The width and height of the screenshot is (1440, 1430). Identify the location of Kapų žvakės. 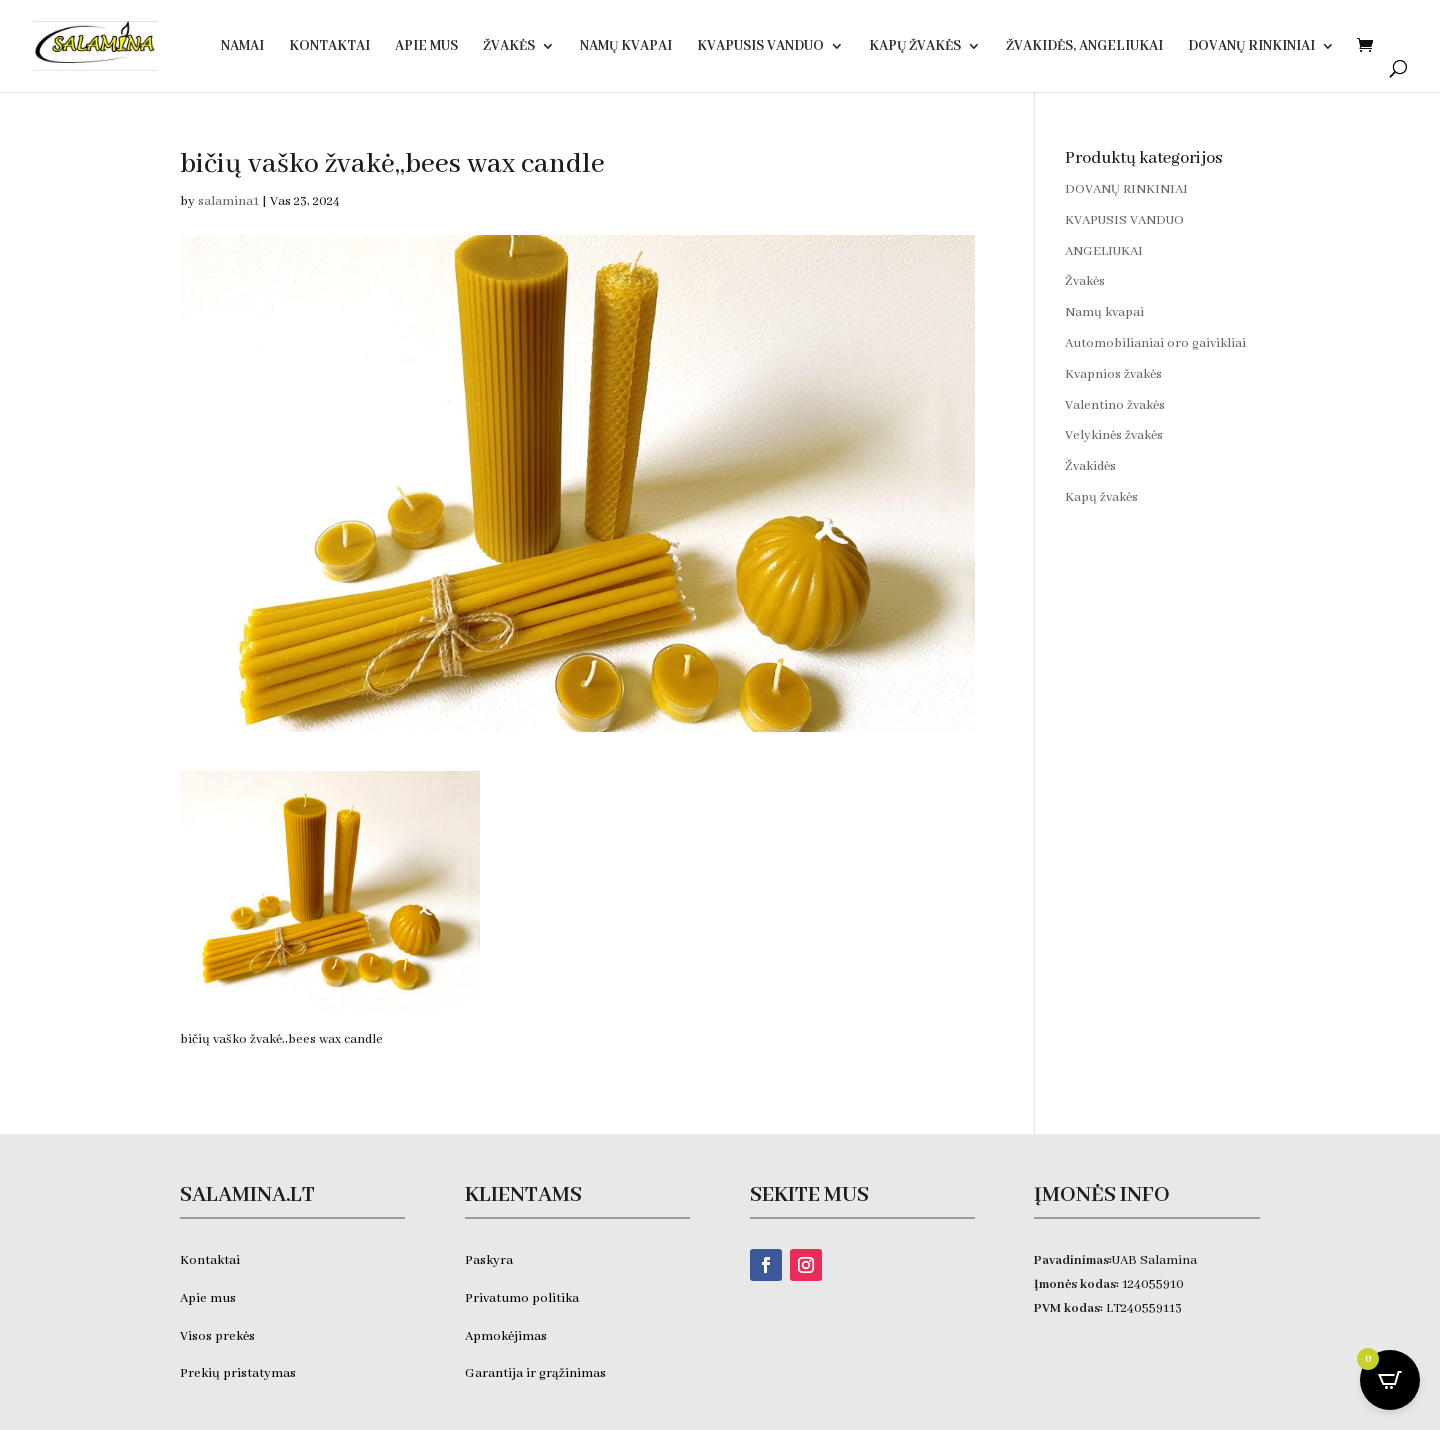
(915, 47).